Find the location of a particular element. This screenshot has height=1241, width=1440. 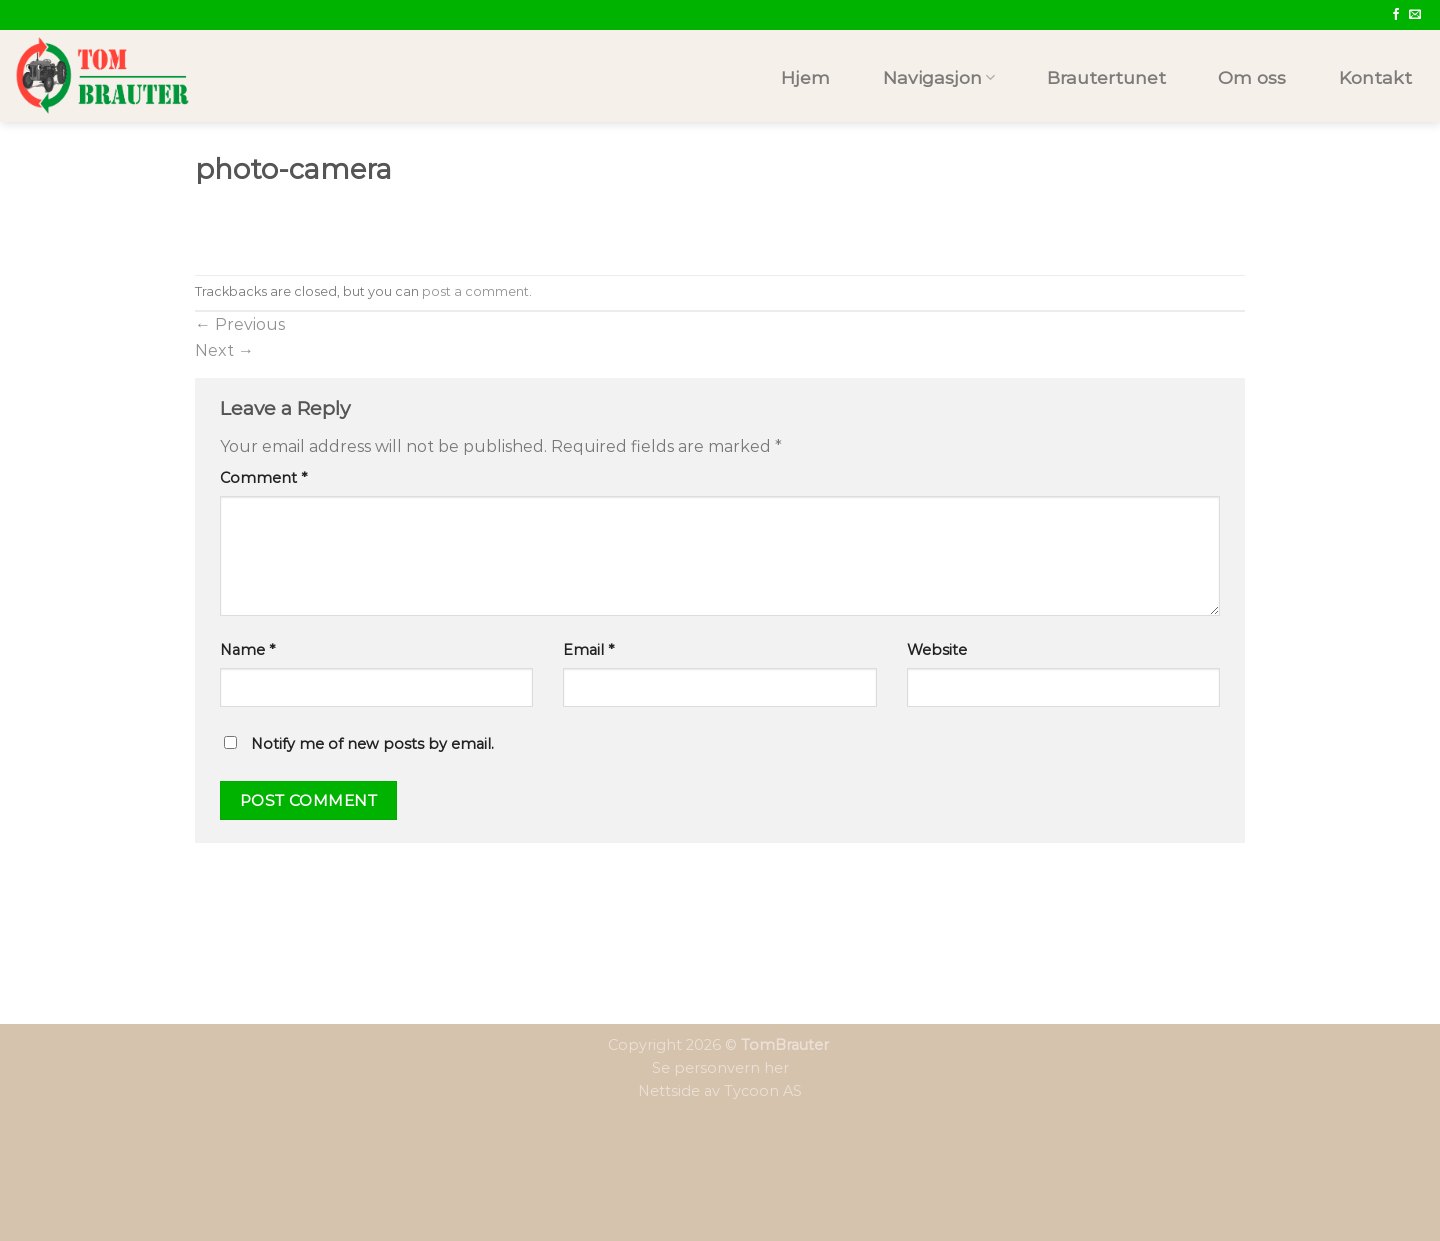

Hjem is located at coordinates (805, 77).